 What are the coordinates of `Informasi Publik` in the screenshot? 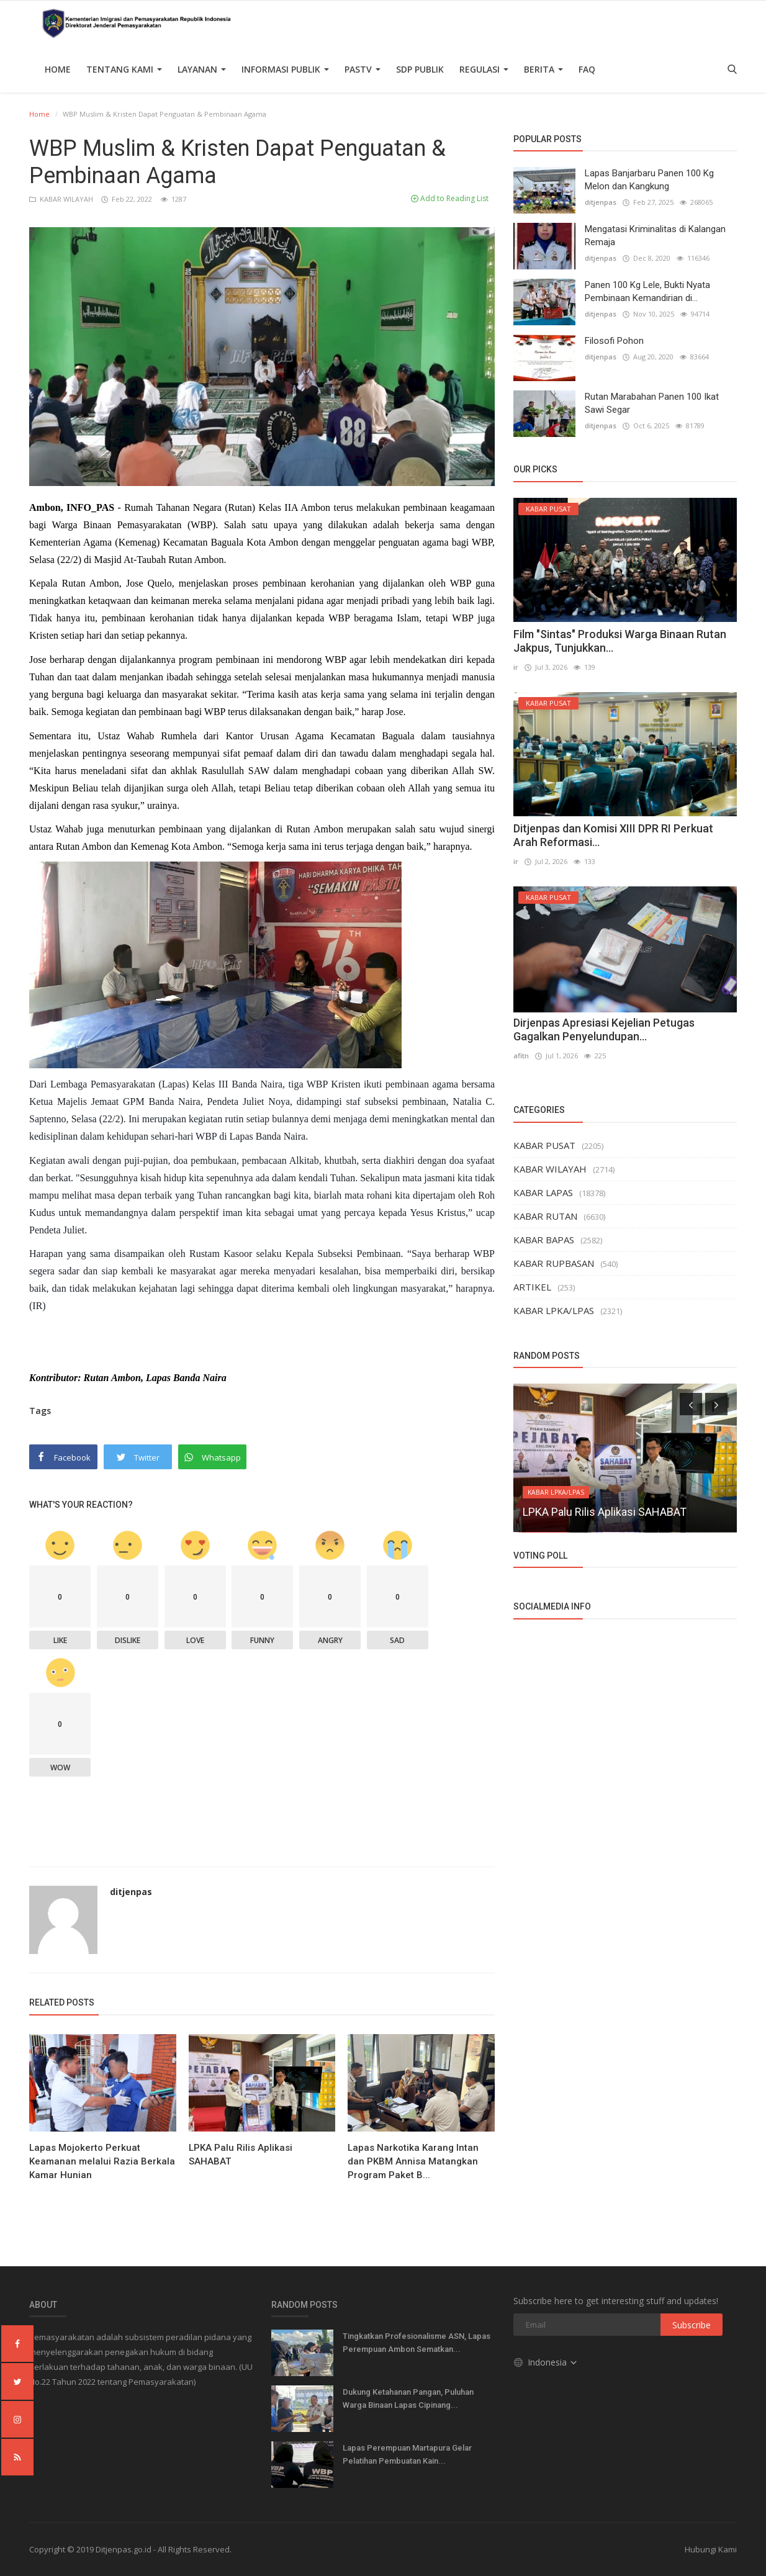 It's located at (285, 69).